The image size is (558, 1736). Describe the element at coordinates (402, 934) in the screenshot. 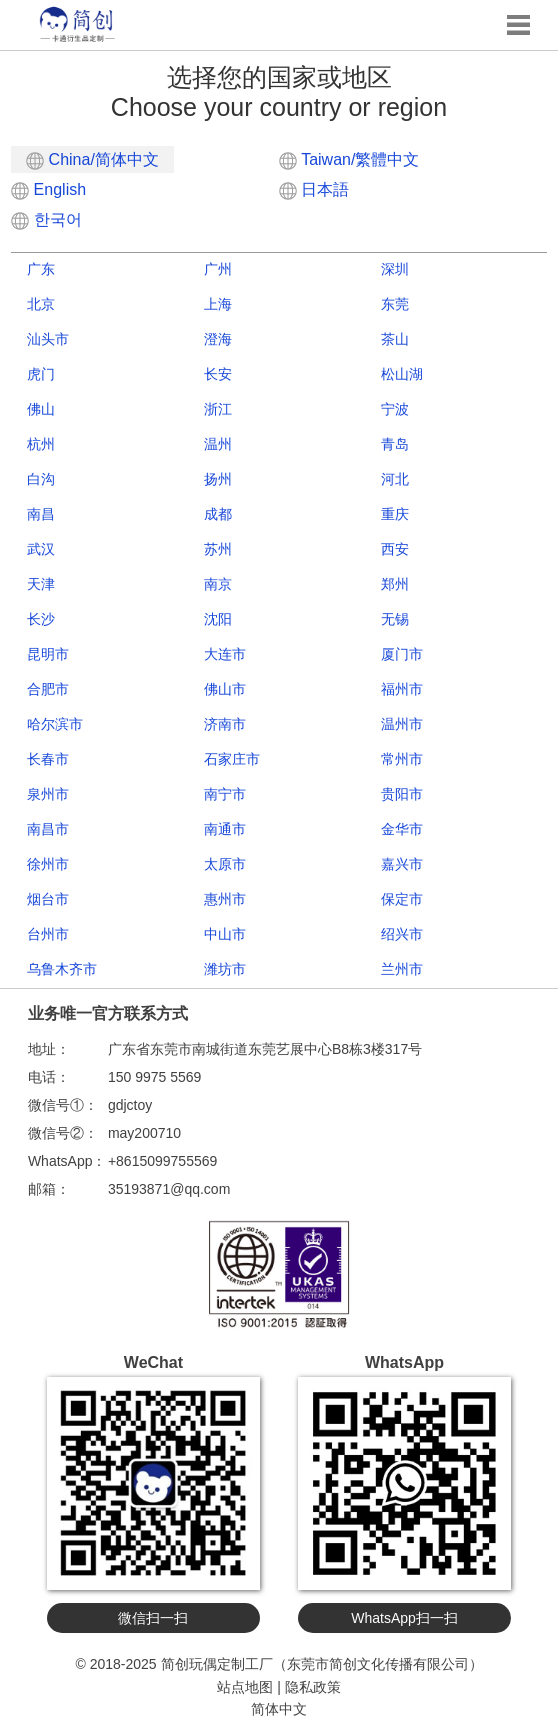

I see `绍兴市` at that location.